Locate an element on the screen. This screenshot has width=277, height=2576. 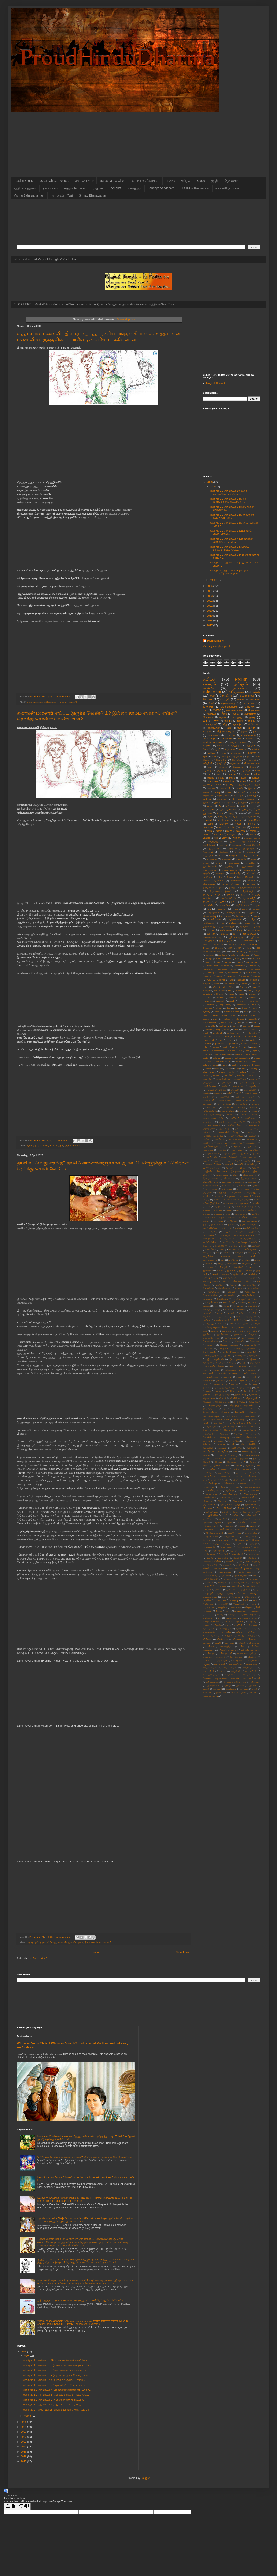
பொய் பேசுவது is located at coordinates (223, 1540).